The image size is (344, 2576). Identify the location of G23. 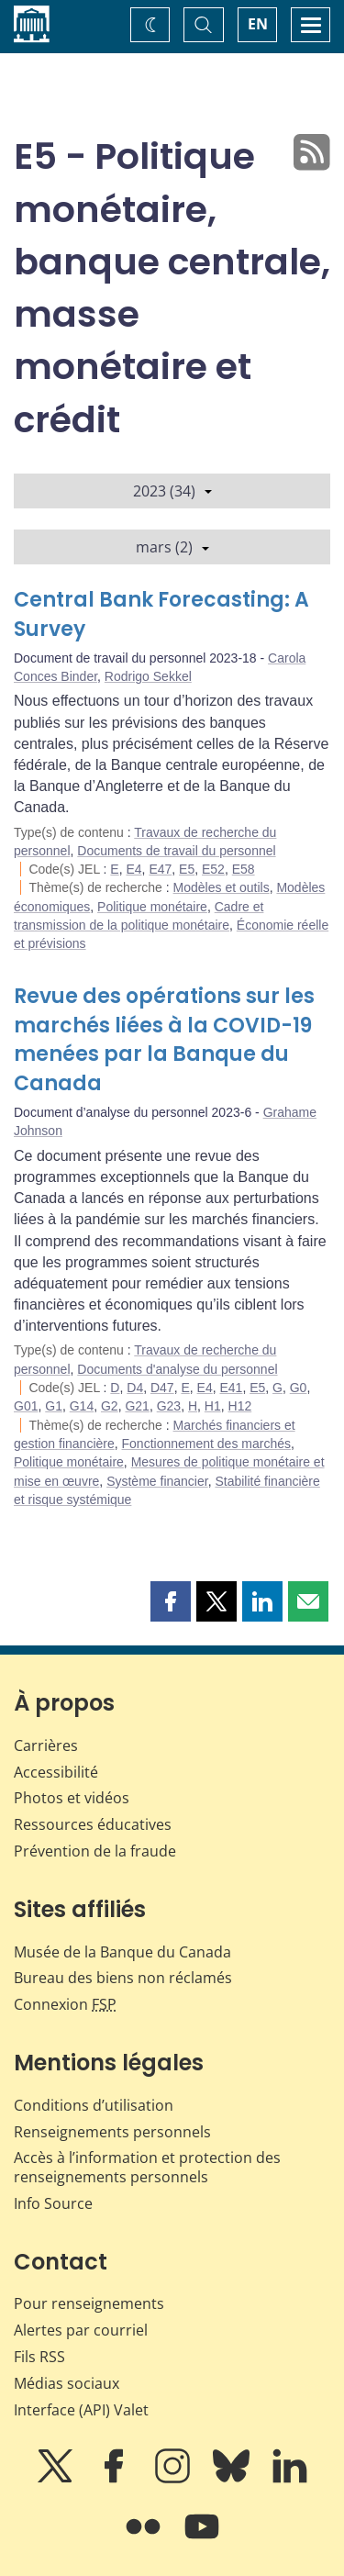
(169, 1406).